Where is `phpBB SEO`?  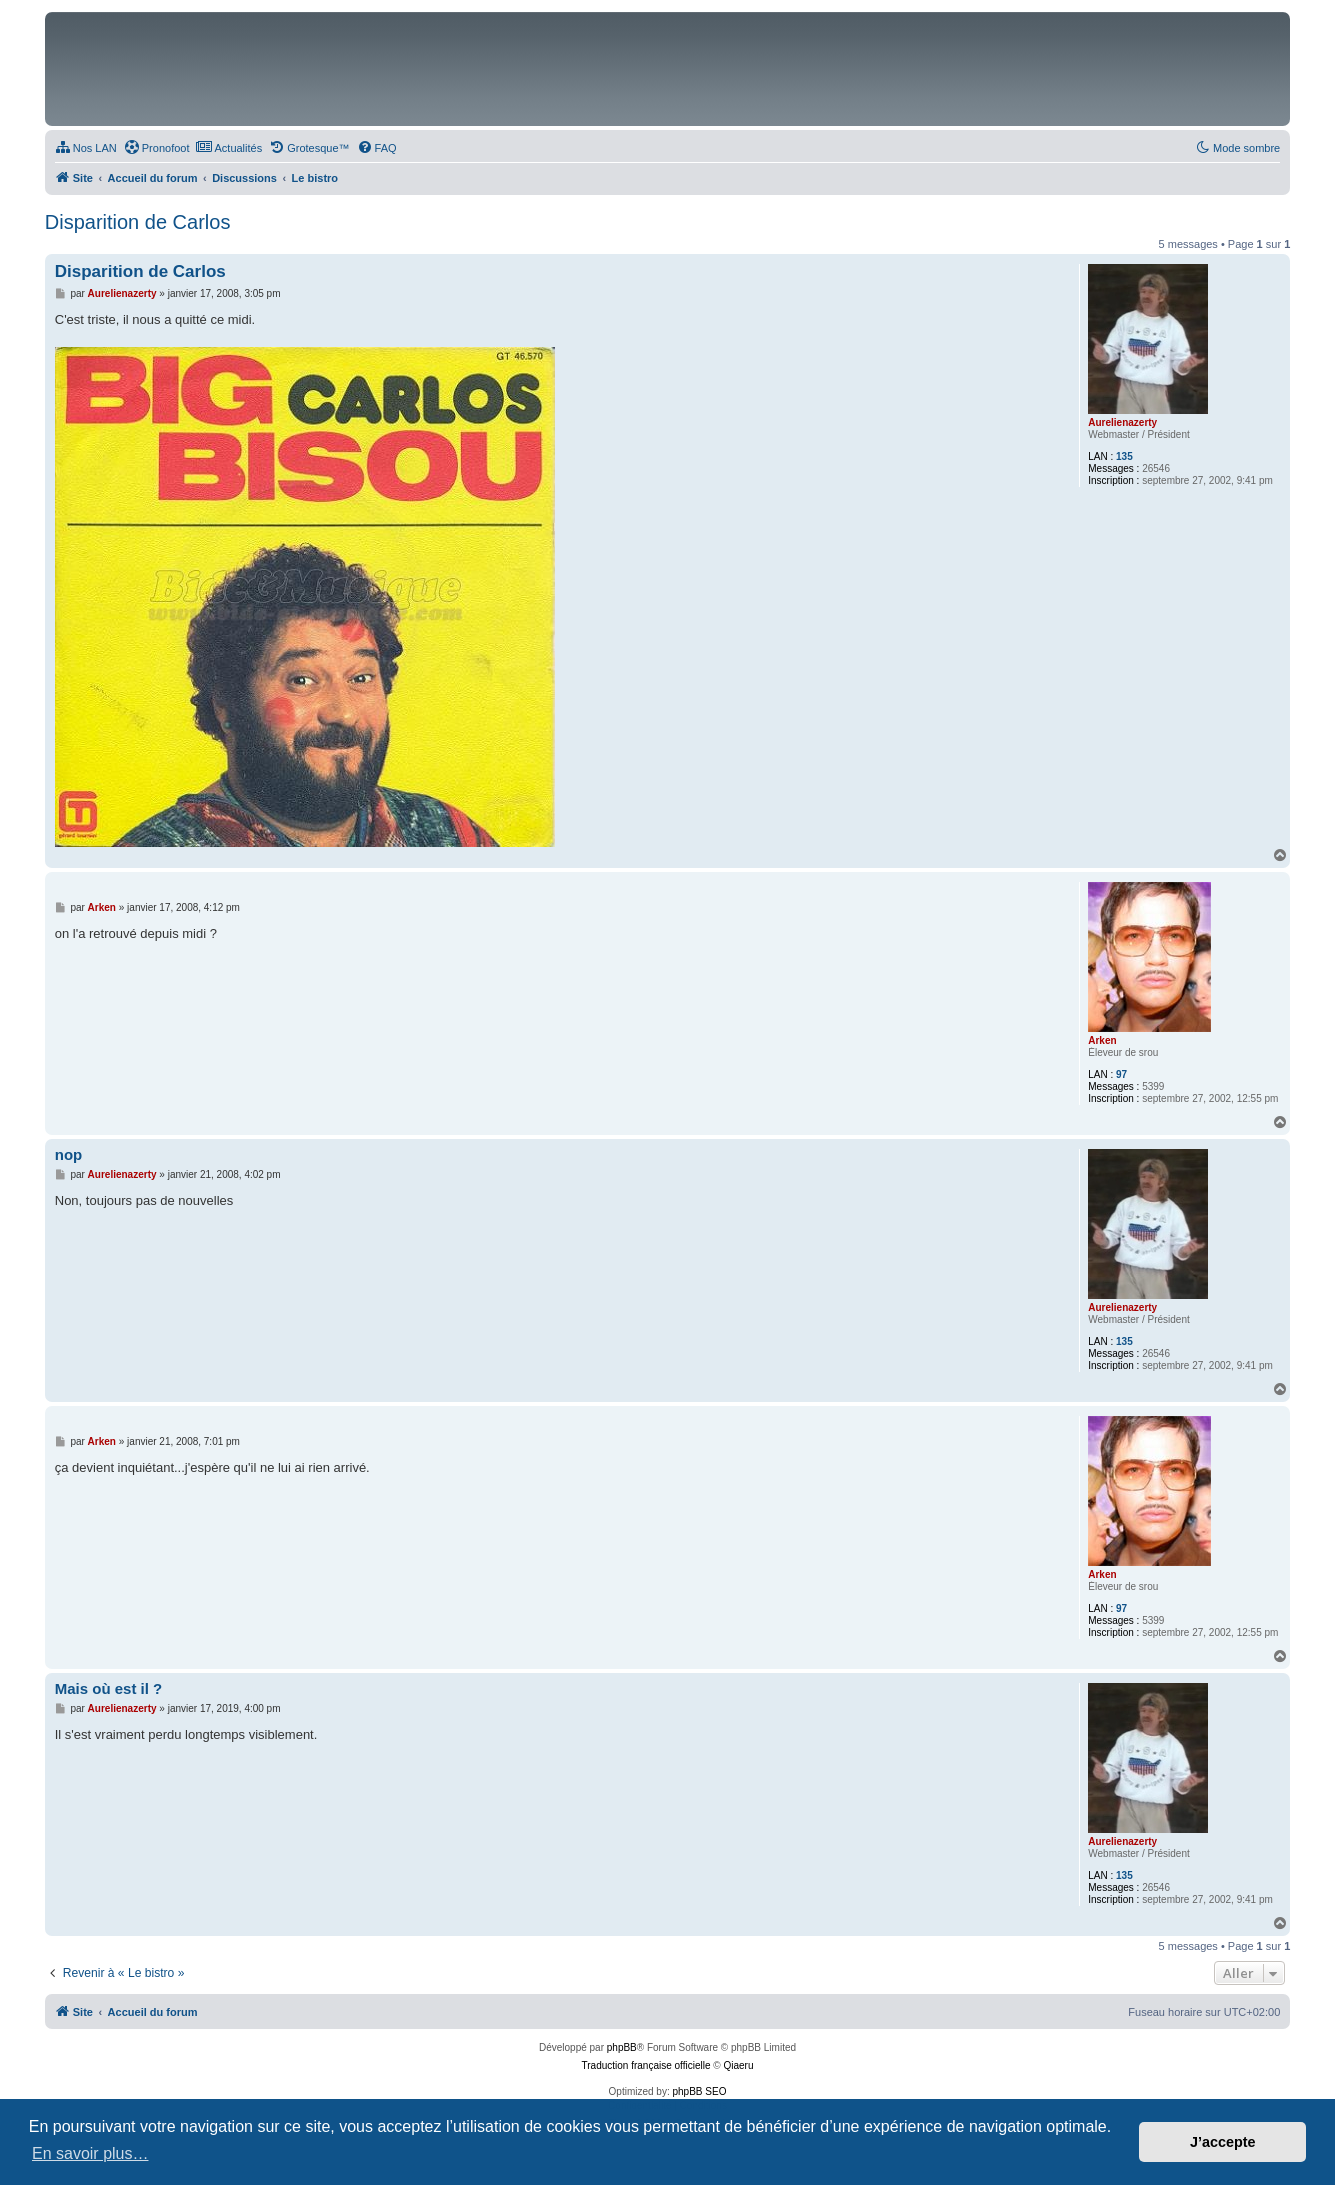 phpBB SEO is located at coordinates (700, 2091).